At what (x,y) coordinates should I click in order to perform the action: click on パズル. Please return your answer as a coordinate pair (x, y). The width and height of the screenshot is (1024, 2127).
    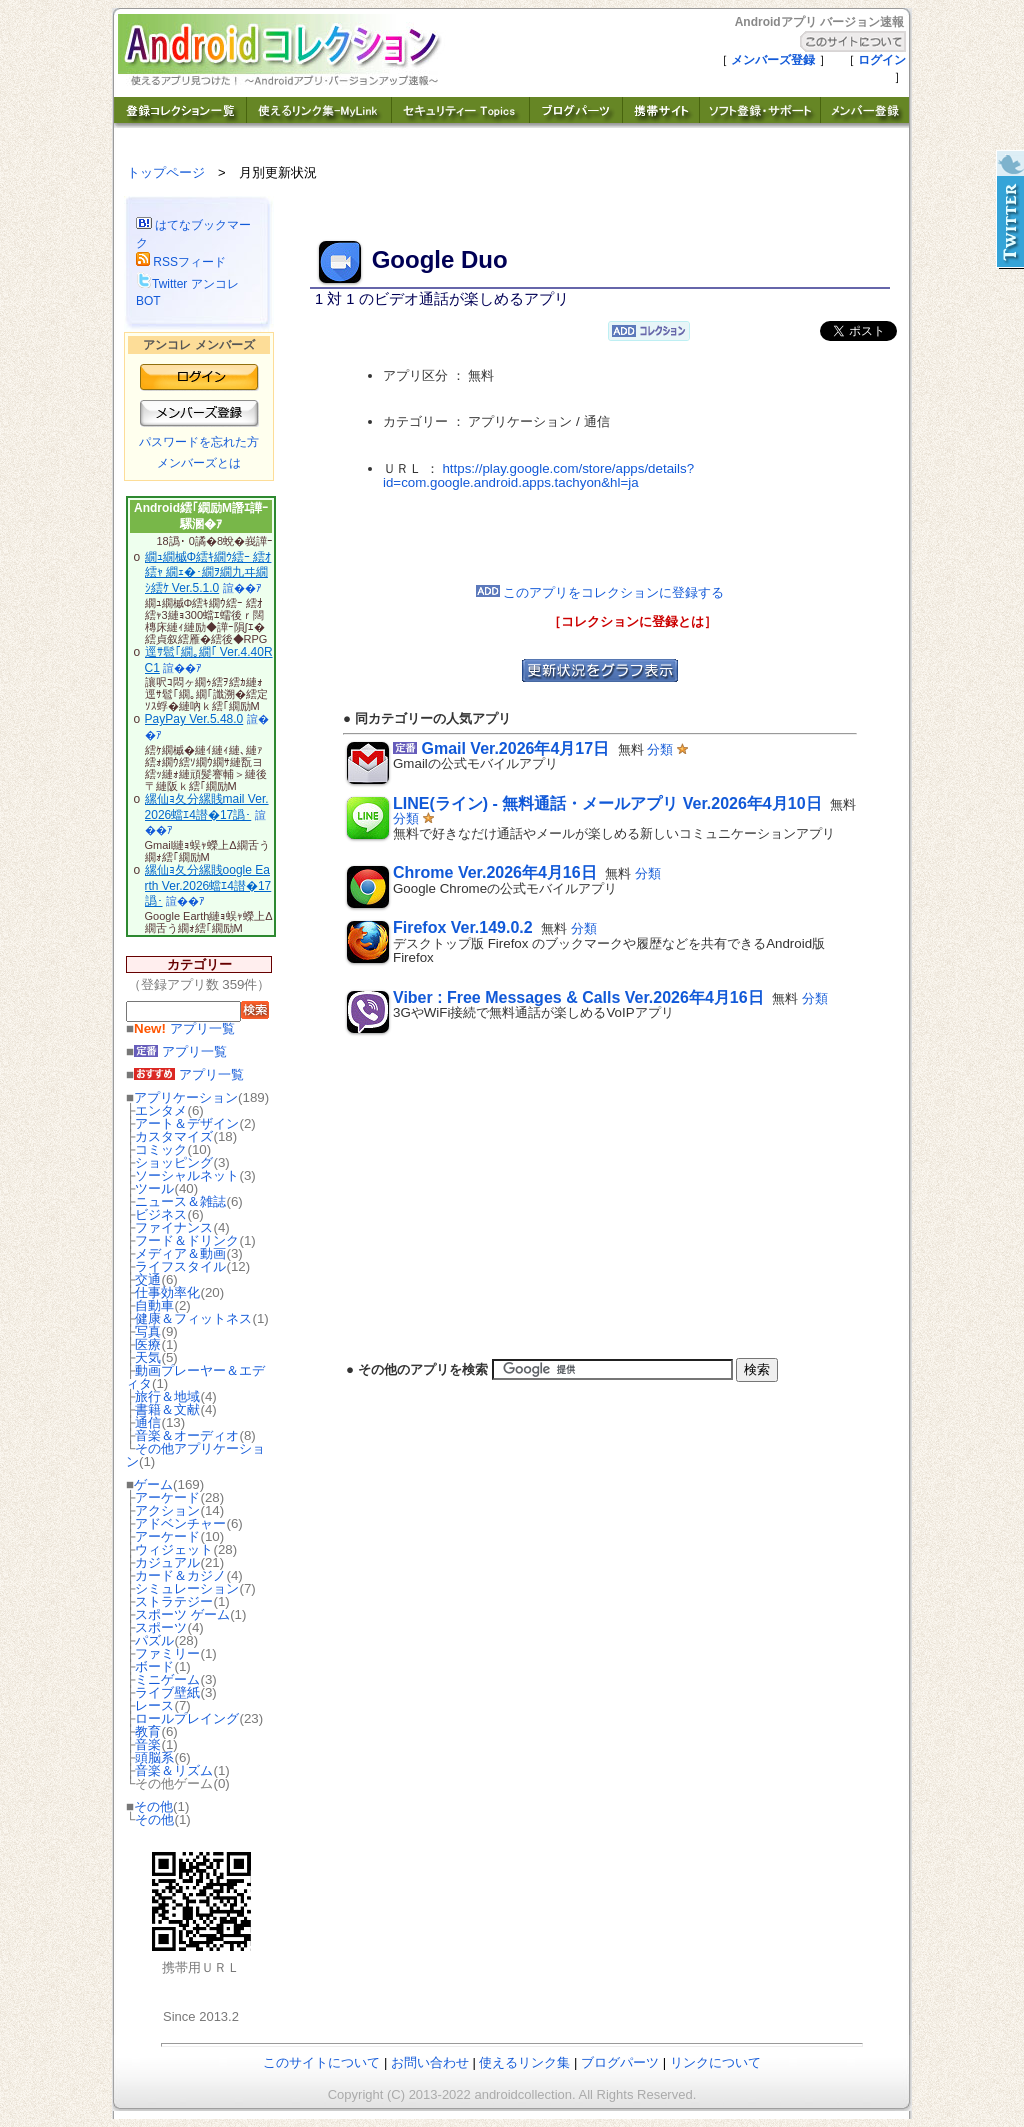
    Looking at the image, I should click on (154, 1640).